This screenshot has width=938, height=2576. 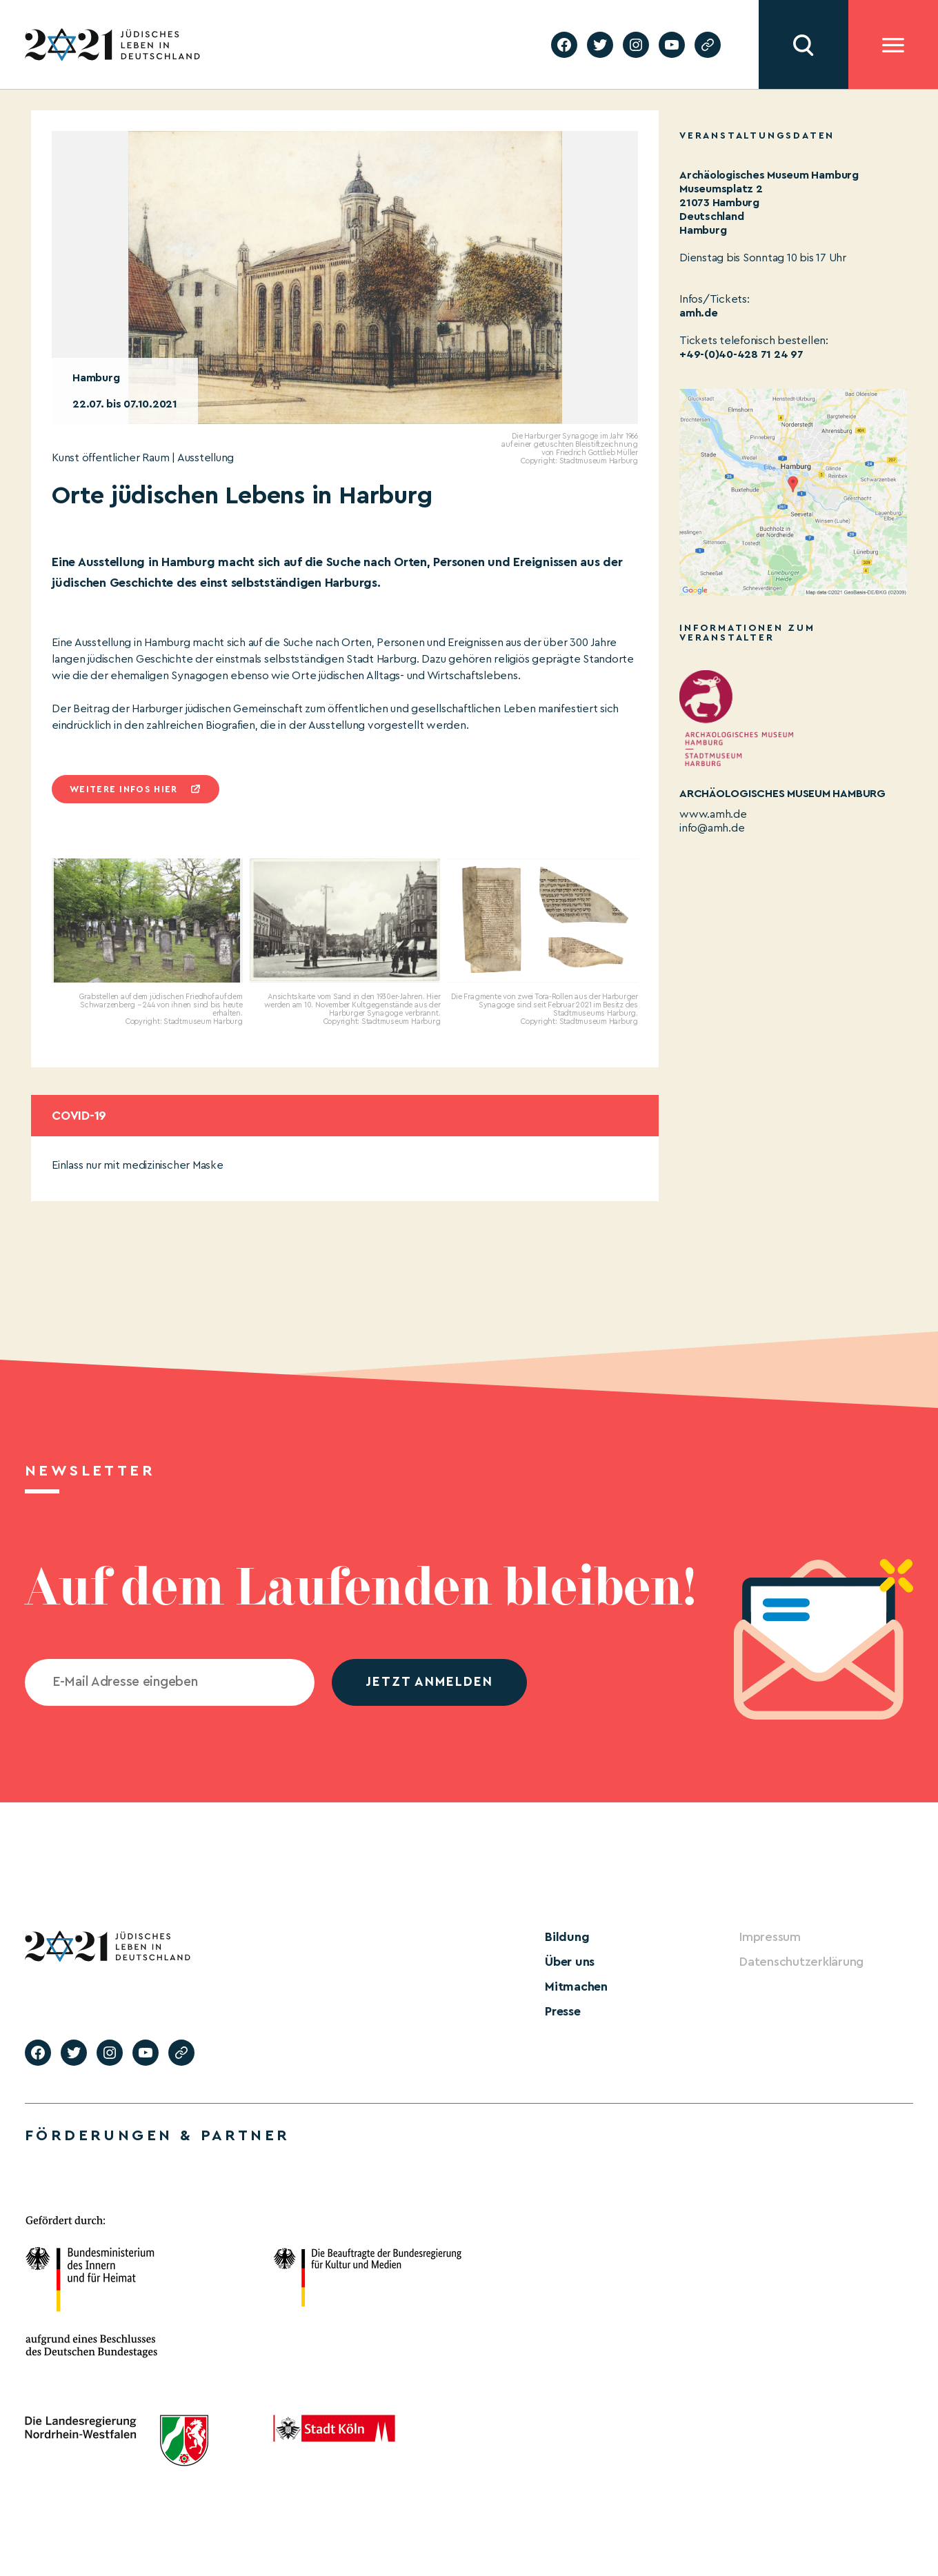 I want to click on Weitere infos hier, so click(x=123, y=789).